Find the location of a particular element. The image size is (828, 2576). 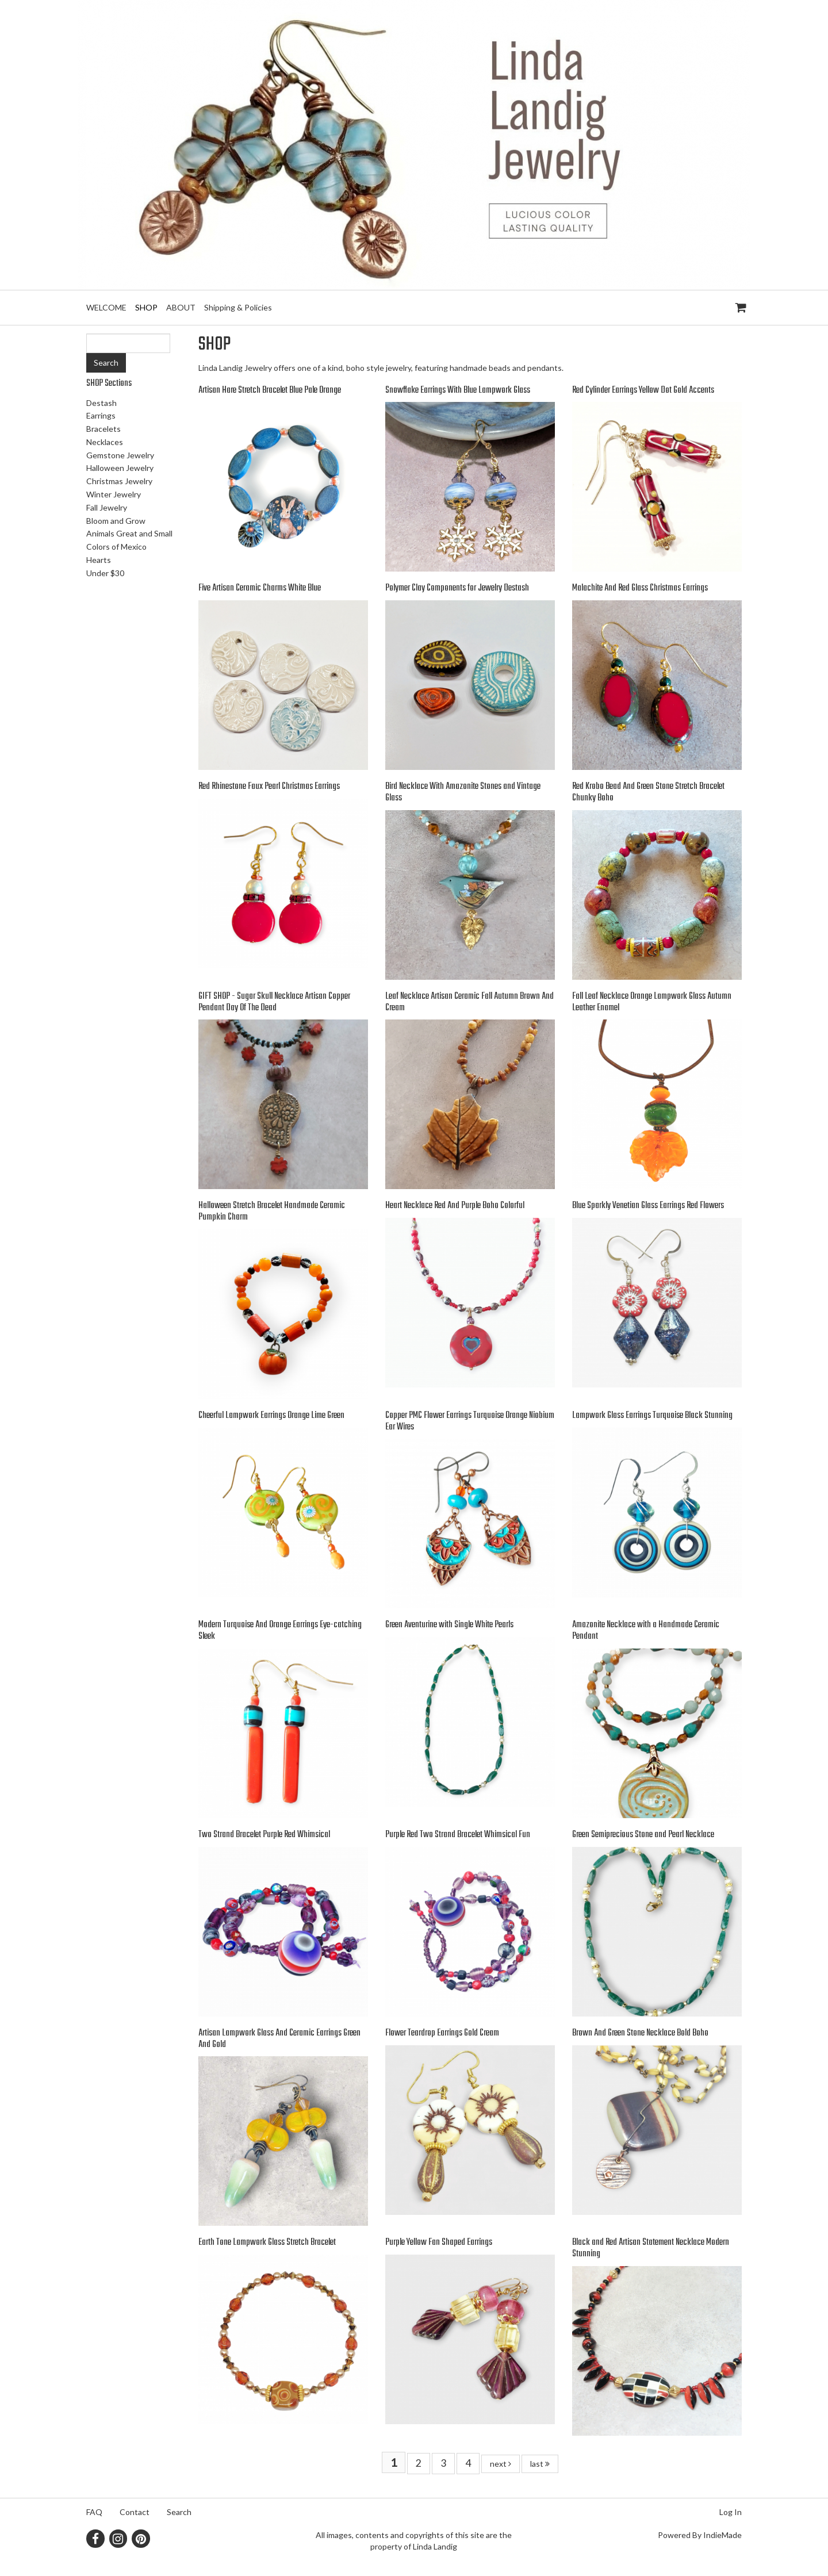

Leaf Necklace Artisan Ceramic Fall Autumn Brown And Cream is located at coordinates (469, 1002).